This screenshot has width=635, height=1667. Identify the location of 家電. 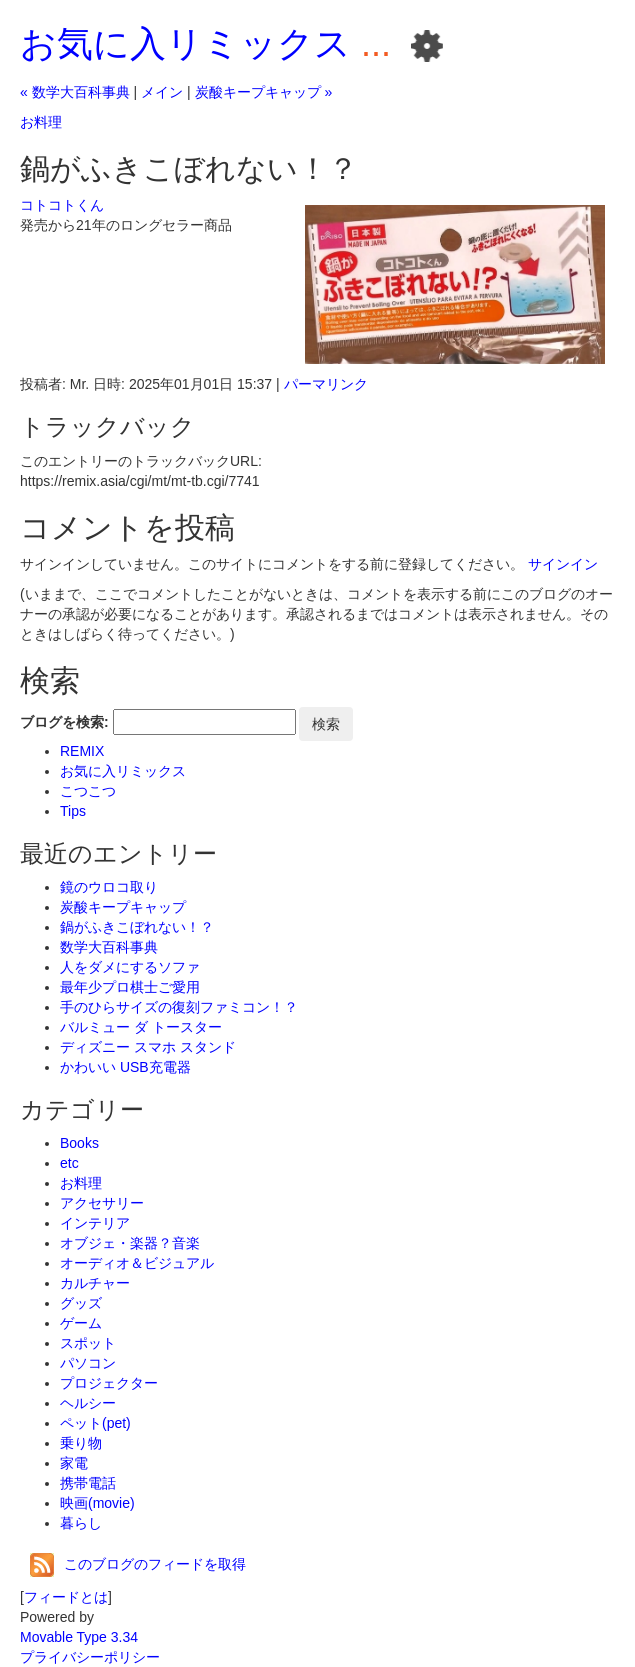
(74, 1463).